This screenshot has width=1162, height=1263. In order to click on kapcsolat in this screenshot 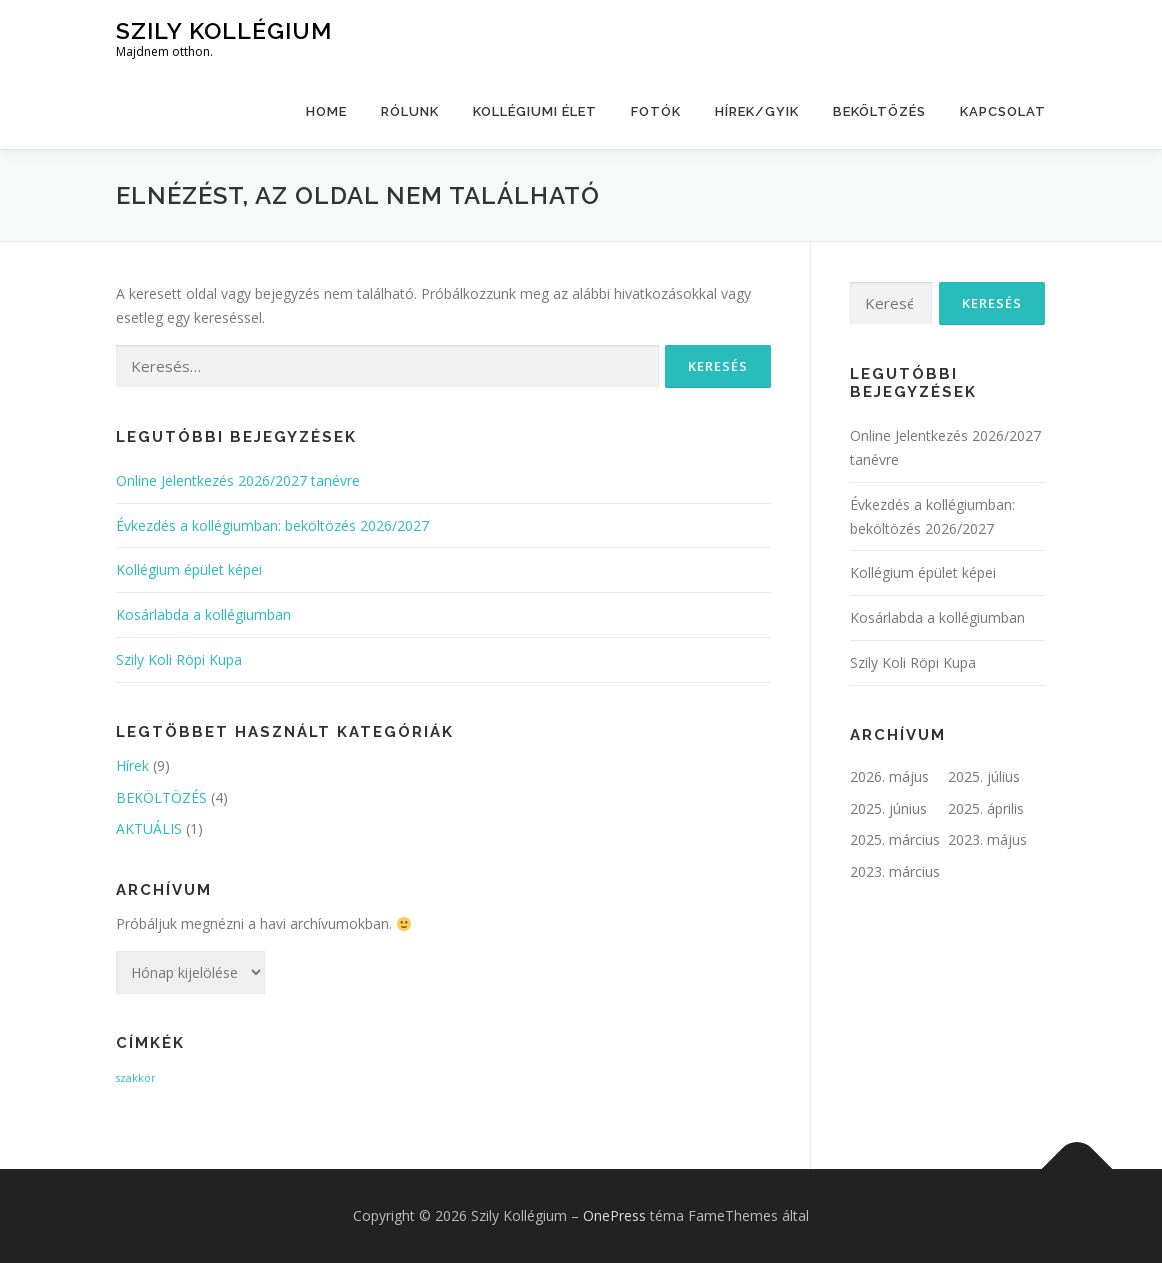, I will do `click(1003, 111)`.